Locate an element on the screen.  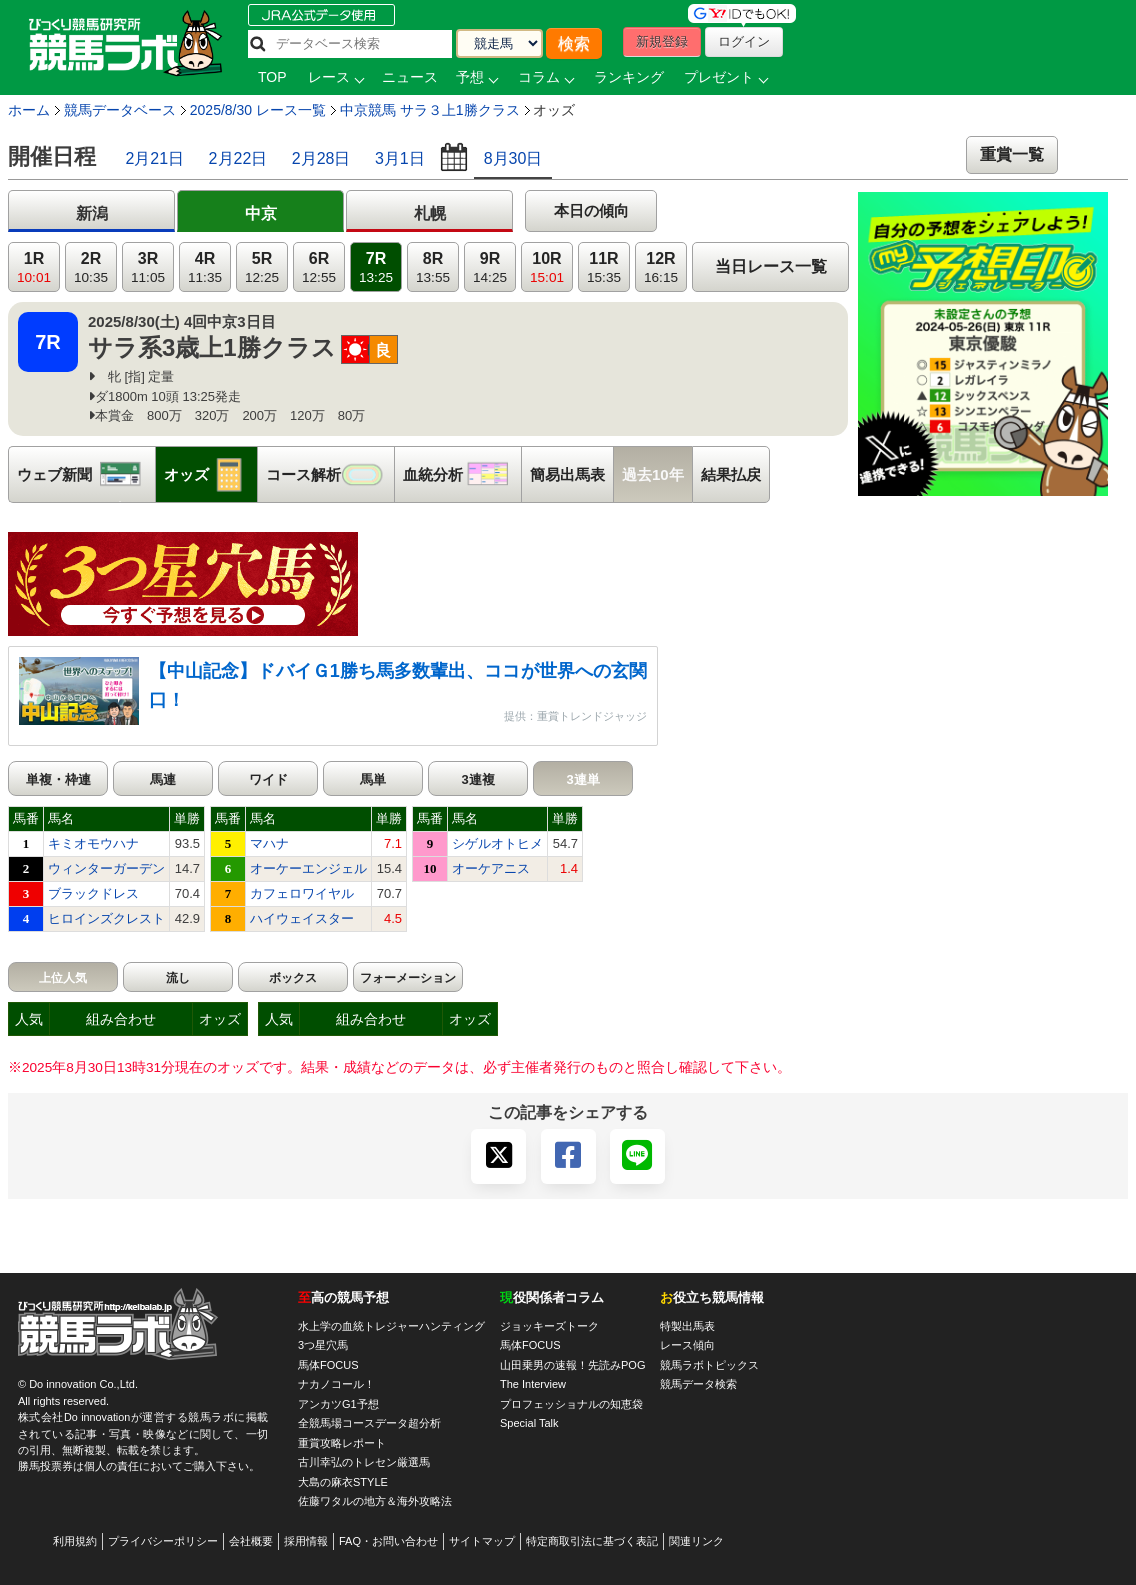
馬単 is located at coordinates (373, 779).